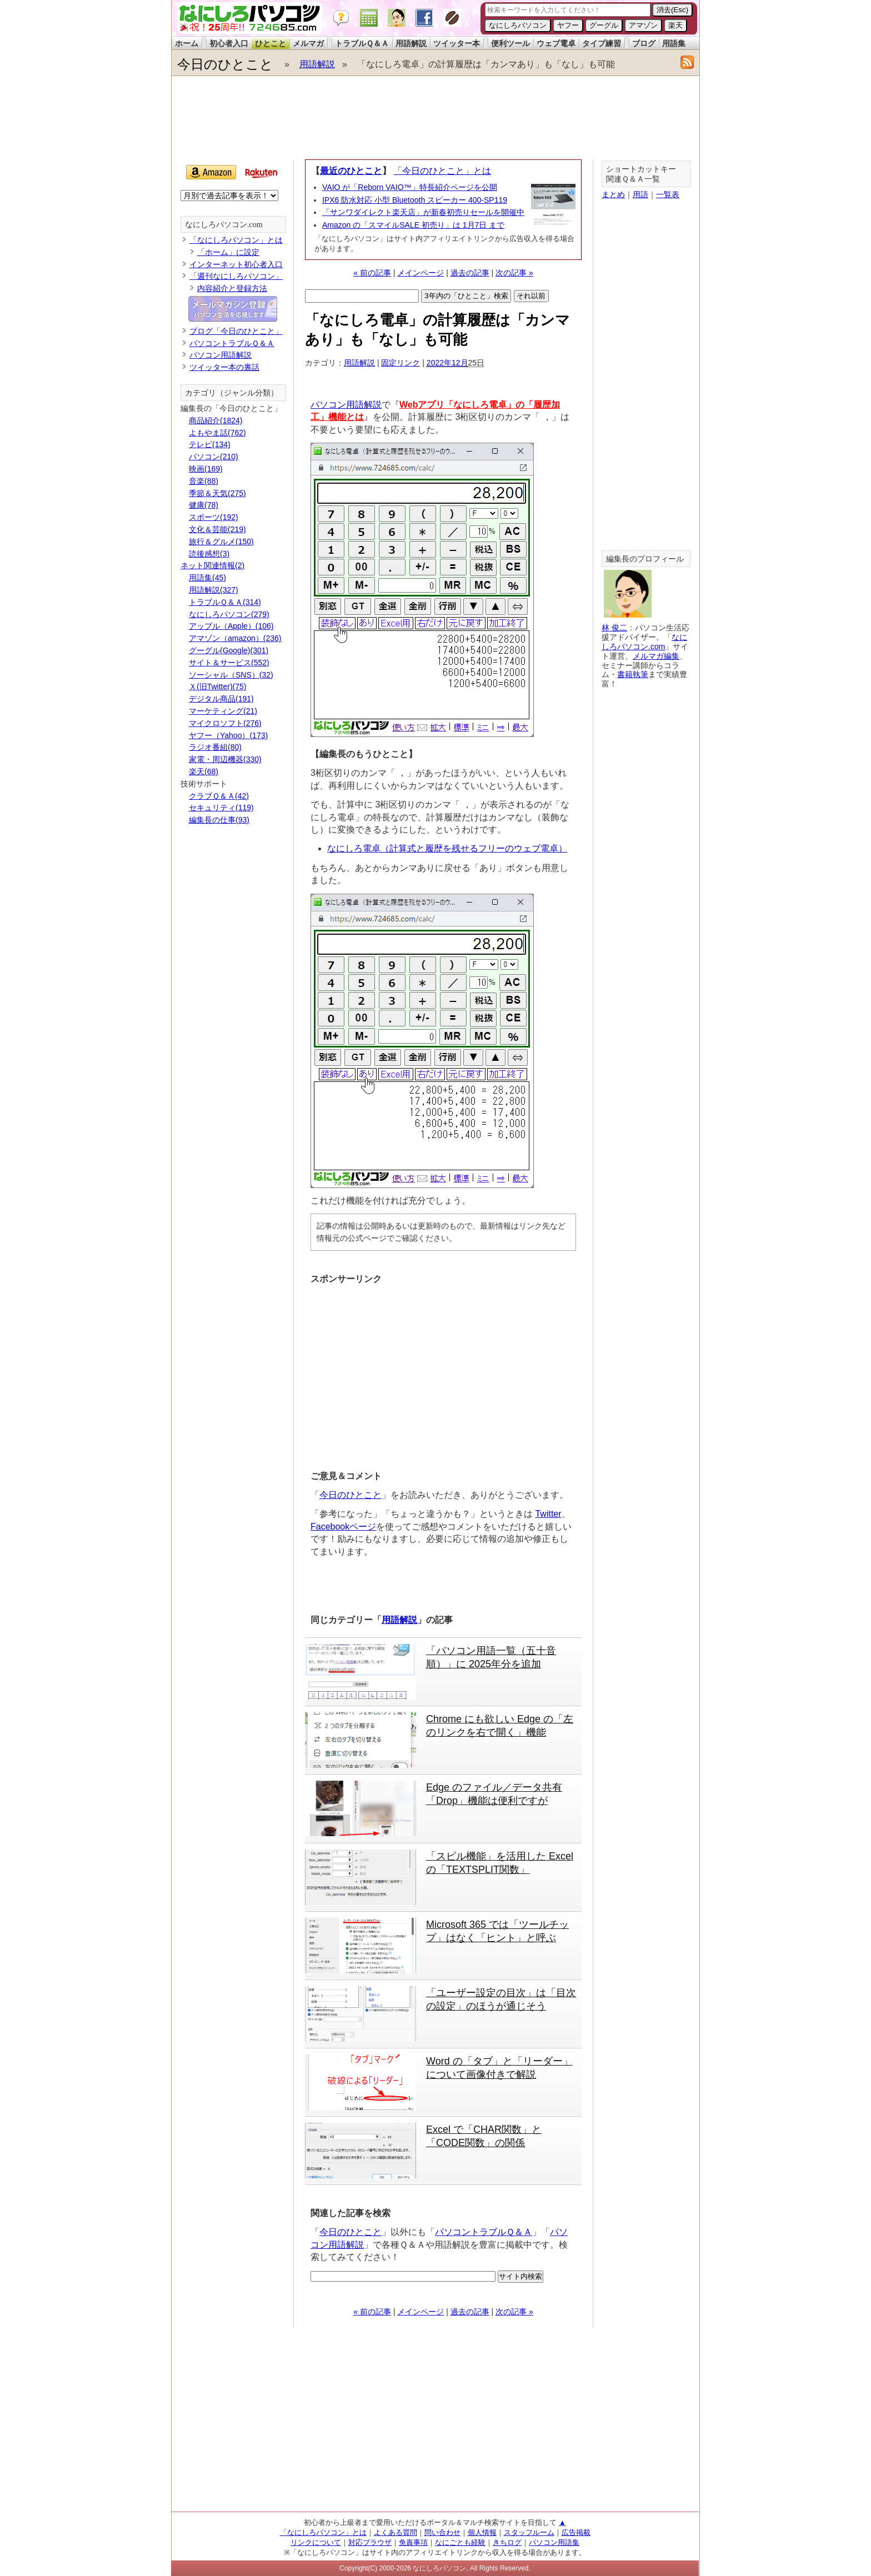  What do you see at coordinates (215, 747) in the screenshot?
I see `ラジオ番組(80)` at bounding box center [215, 747].